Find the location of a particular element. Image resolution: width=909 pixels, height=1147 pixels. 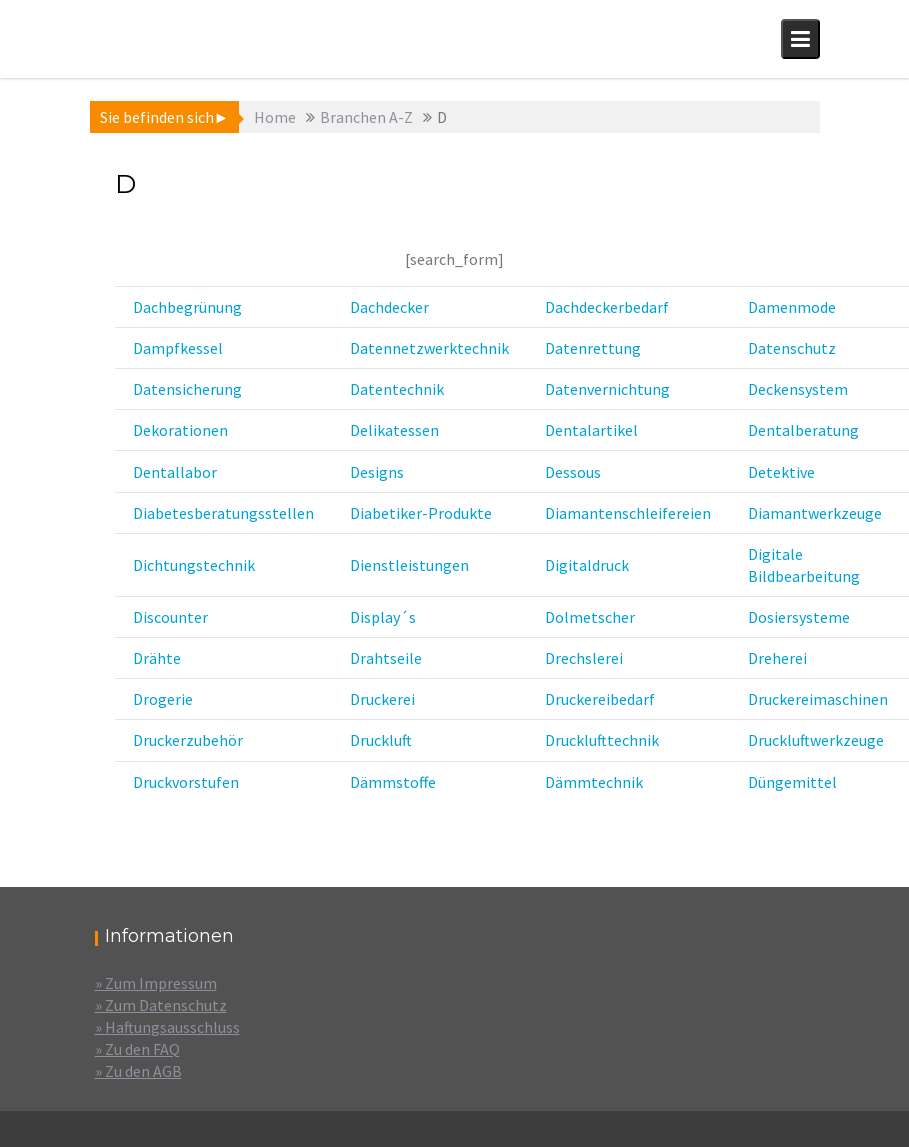

Dienstleistungen is located at coordinates (409, 565).